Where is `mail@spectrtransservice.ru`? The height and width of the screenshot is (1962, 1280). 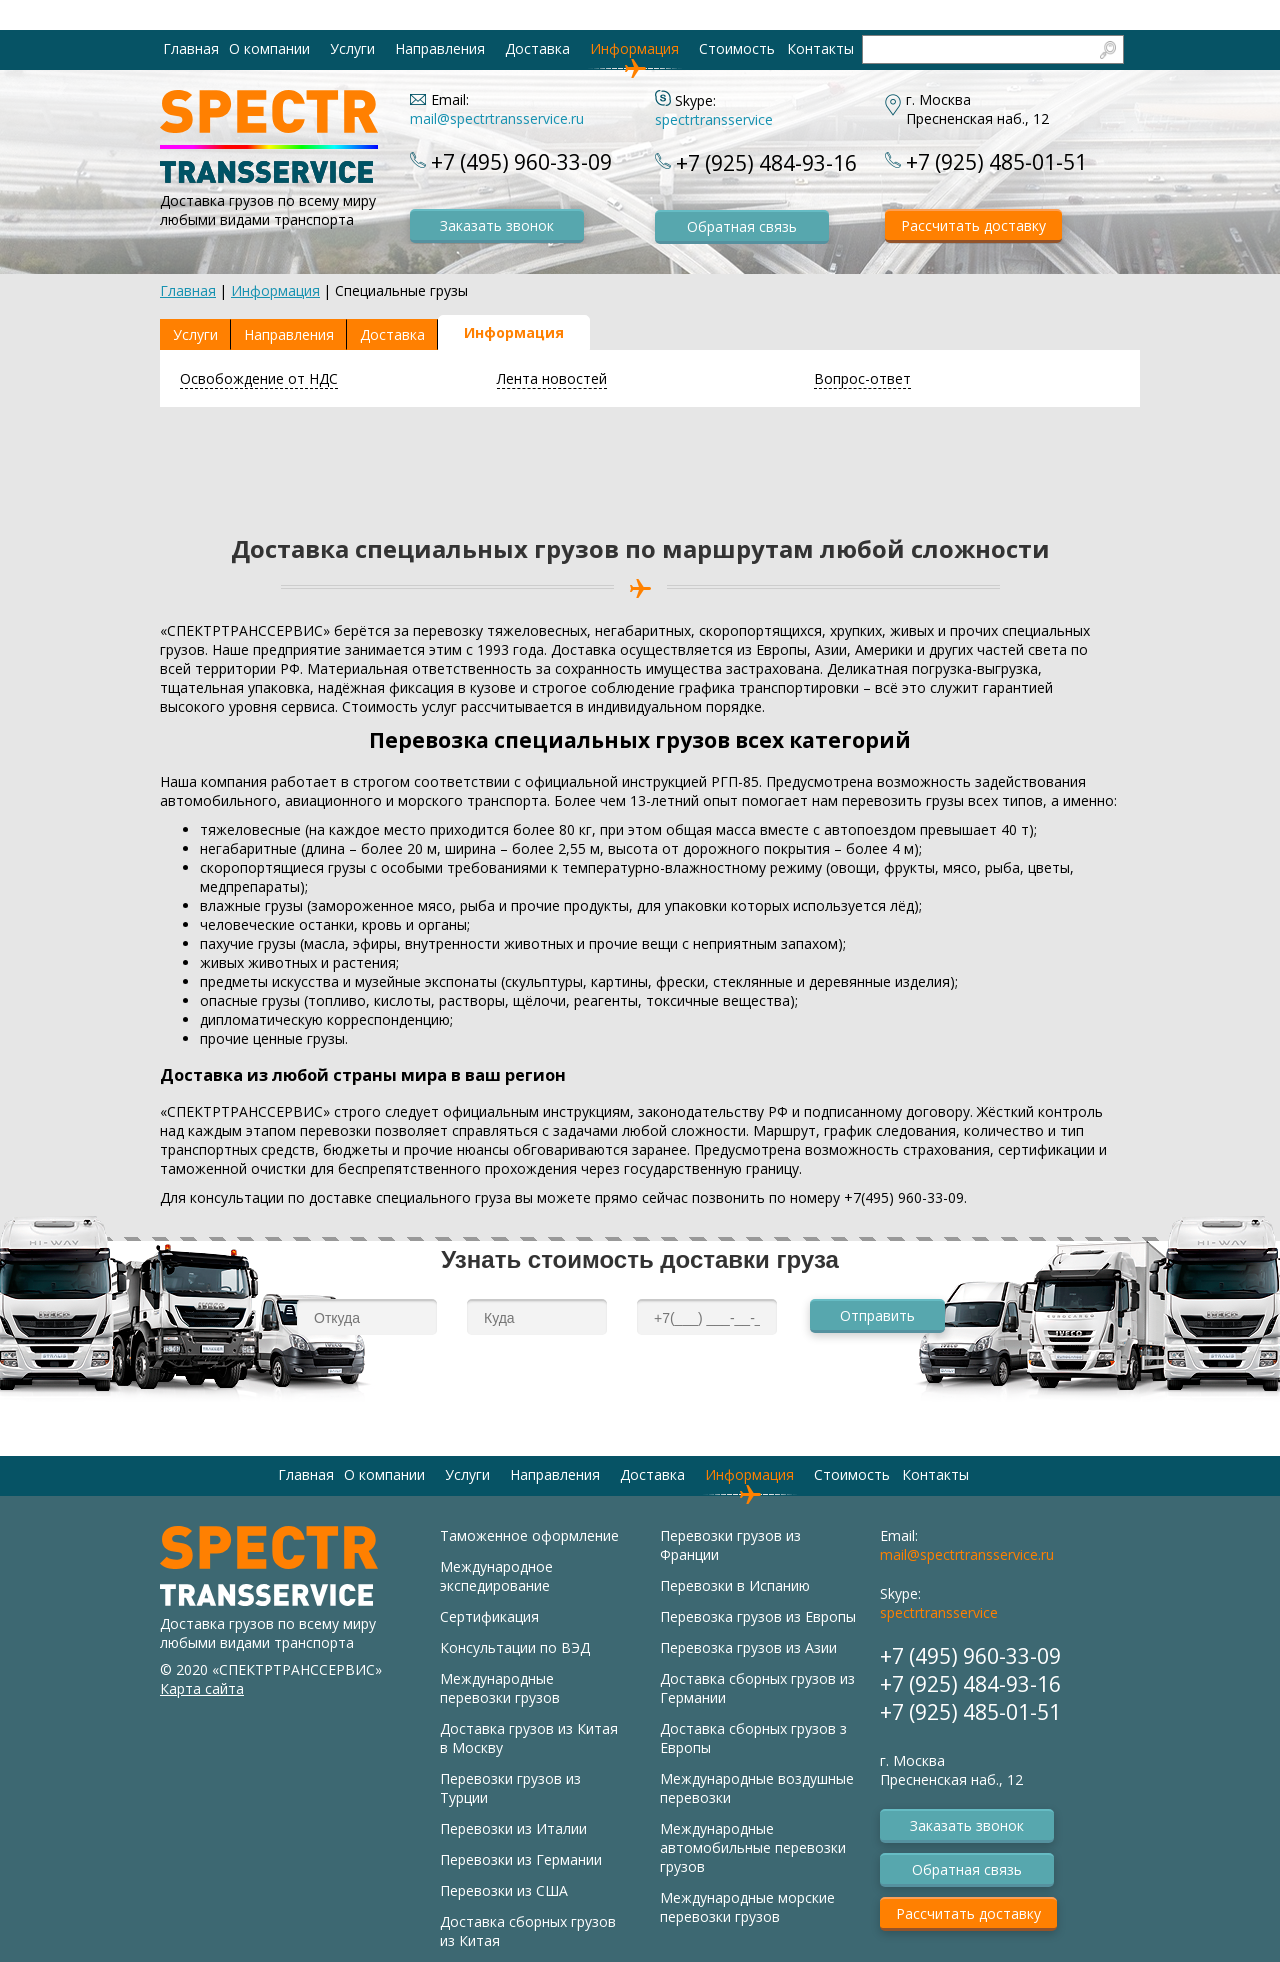
mail@spectrtransservice.ru is located at coordinates (497, 118).